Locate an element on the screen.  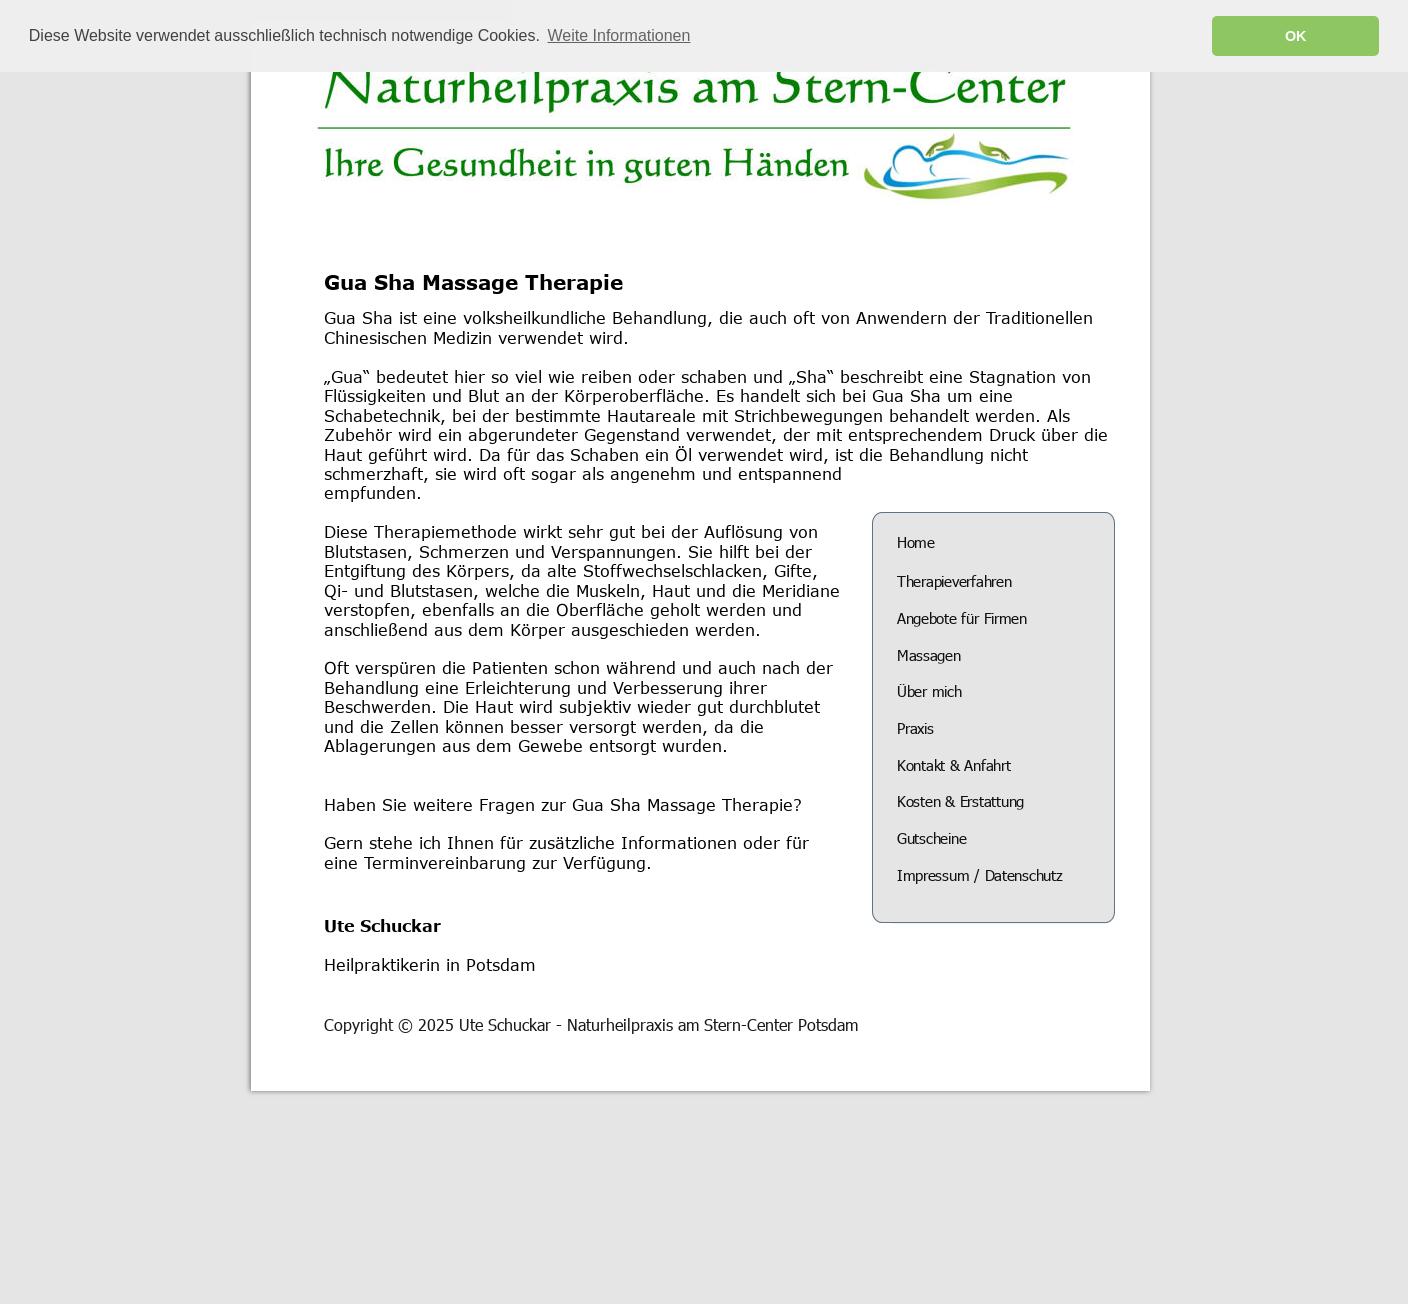
Massagen is located at coordinates (928, 655).